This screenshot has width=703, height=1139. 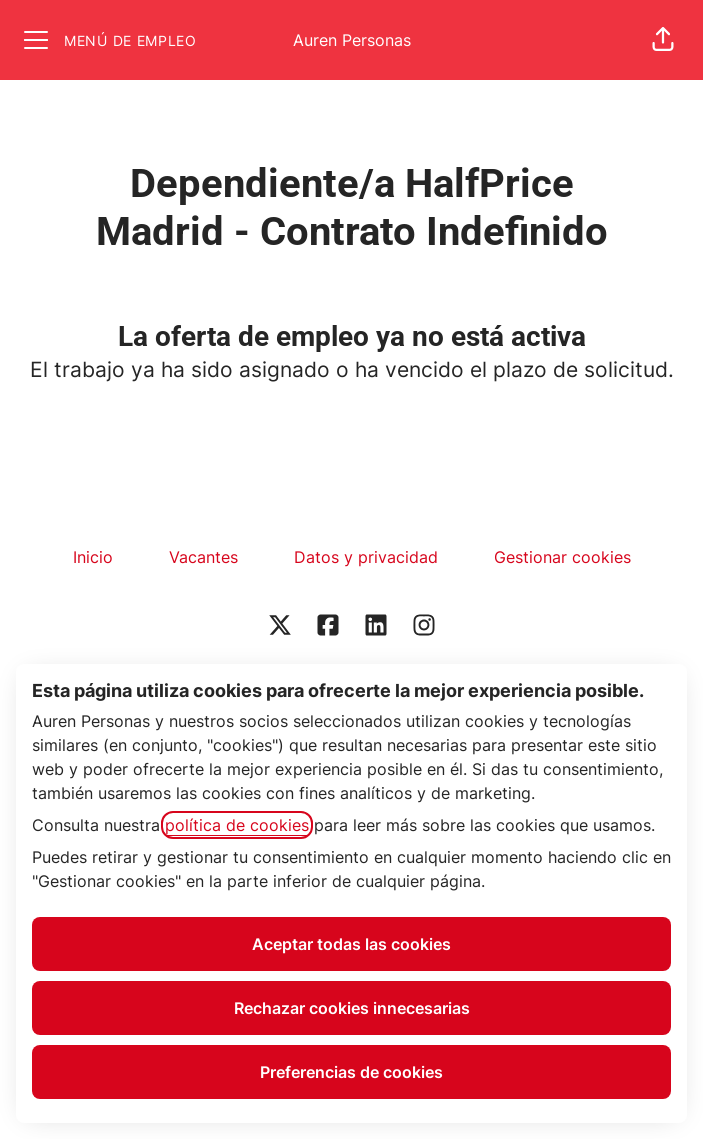 What do you see at coordinates (203, 557) in the screenshot?
I see `Vacantes` at bounding box center [203, 557].